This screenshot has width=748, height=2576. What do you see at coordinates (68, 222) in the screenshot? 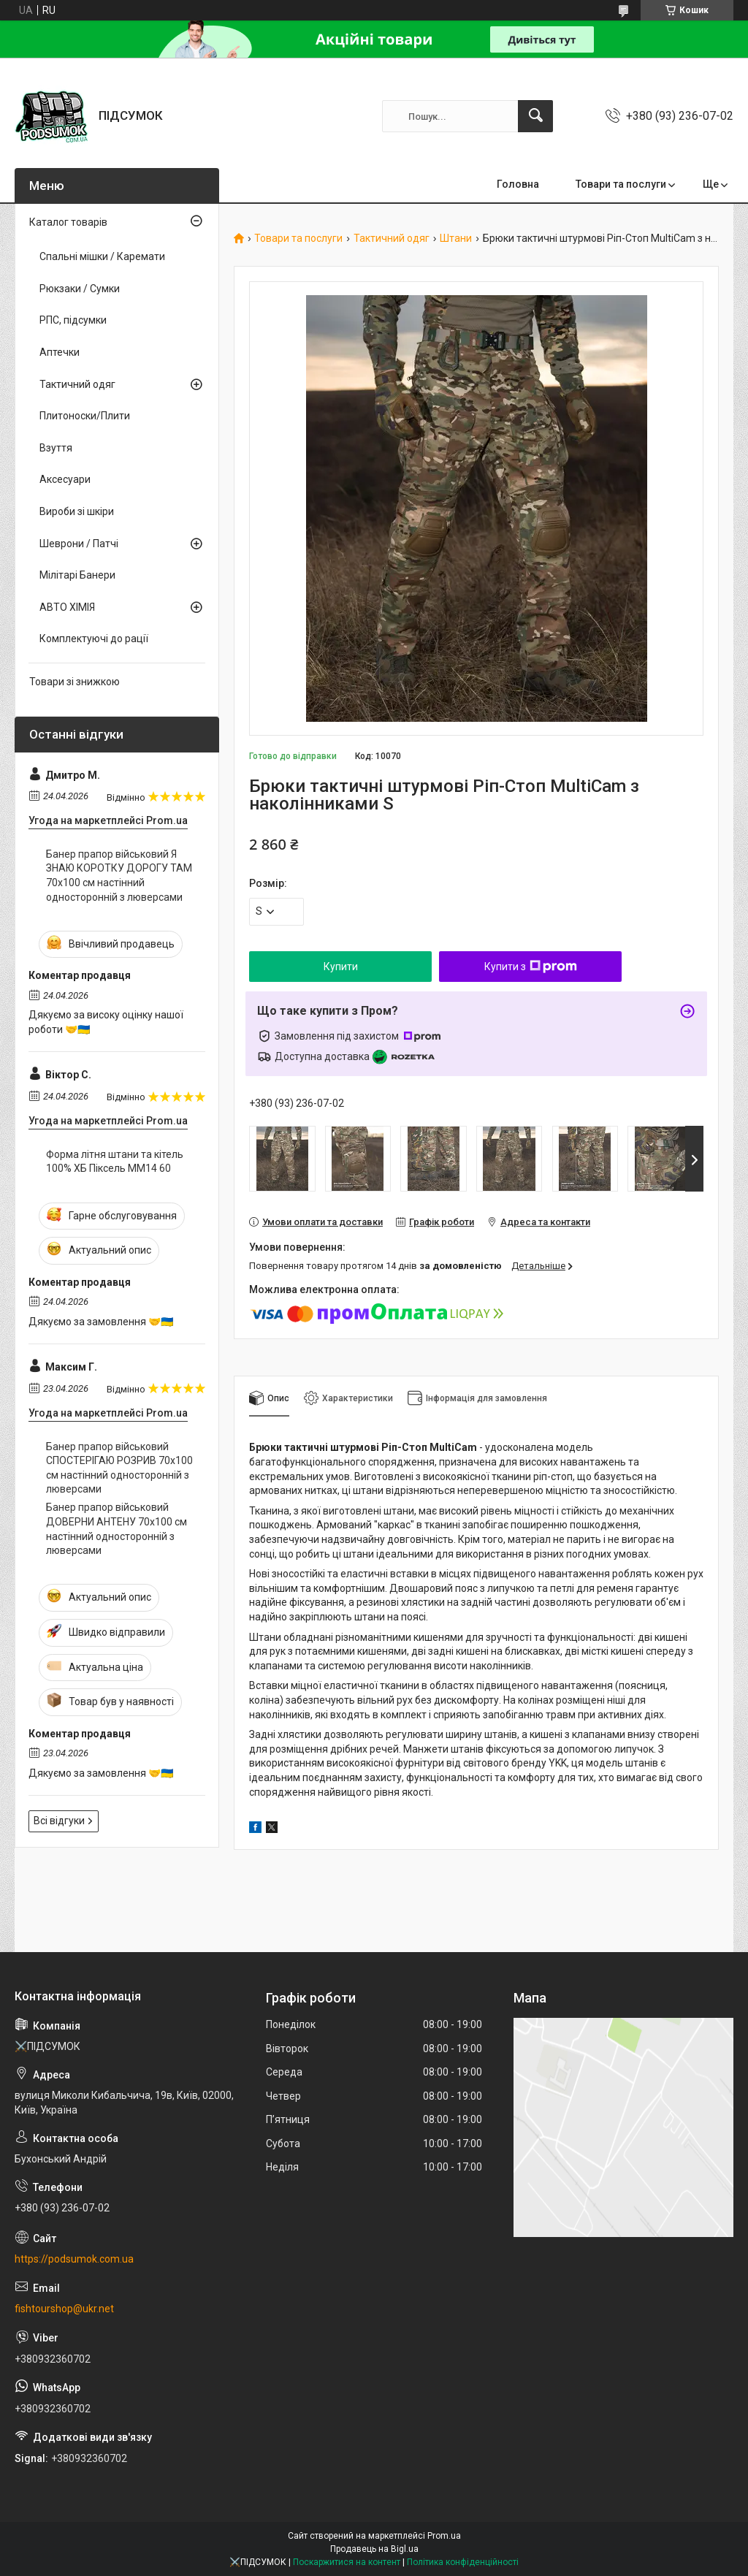
I see `Каталог товарів` at bounding box center [68, 222].